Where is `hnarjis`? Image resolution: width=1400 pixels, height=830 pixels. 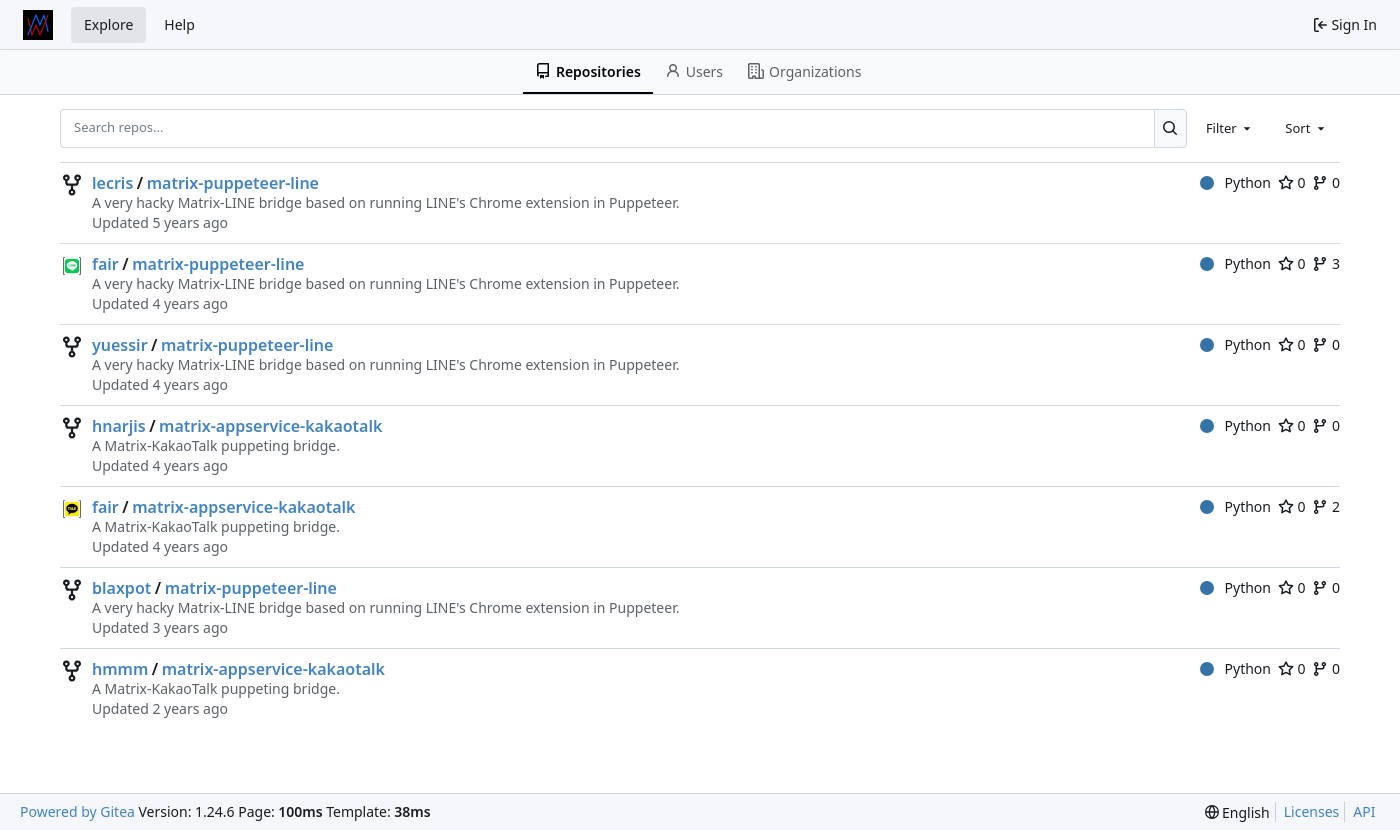 hnarjis is located at coordinates (119, 426).